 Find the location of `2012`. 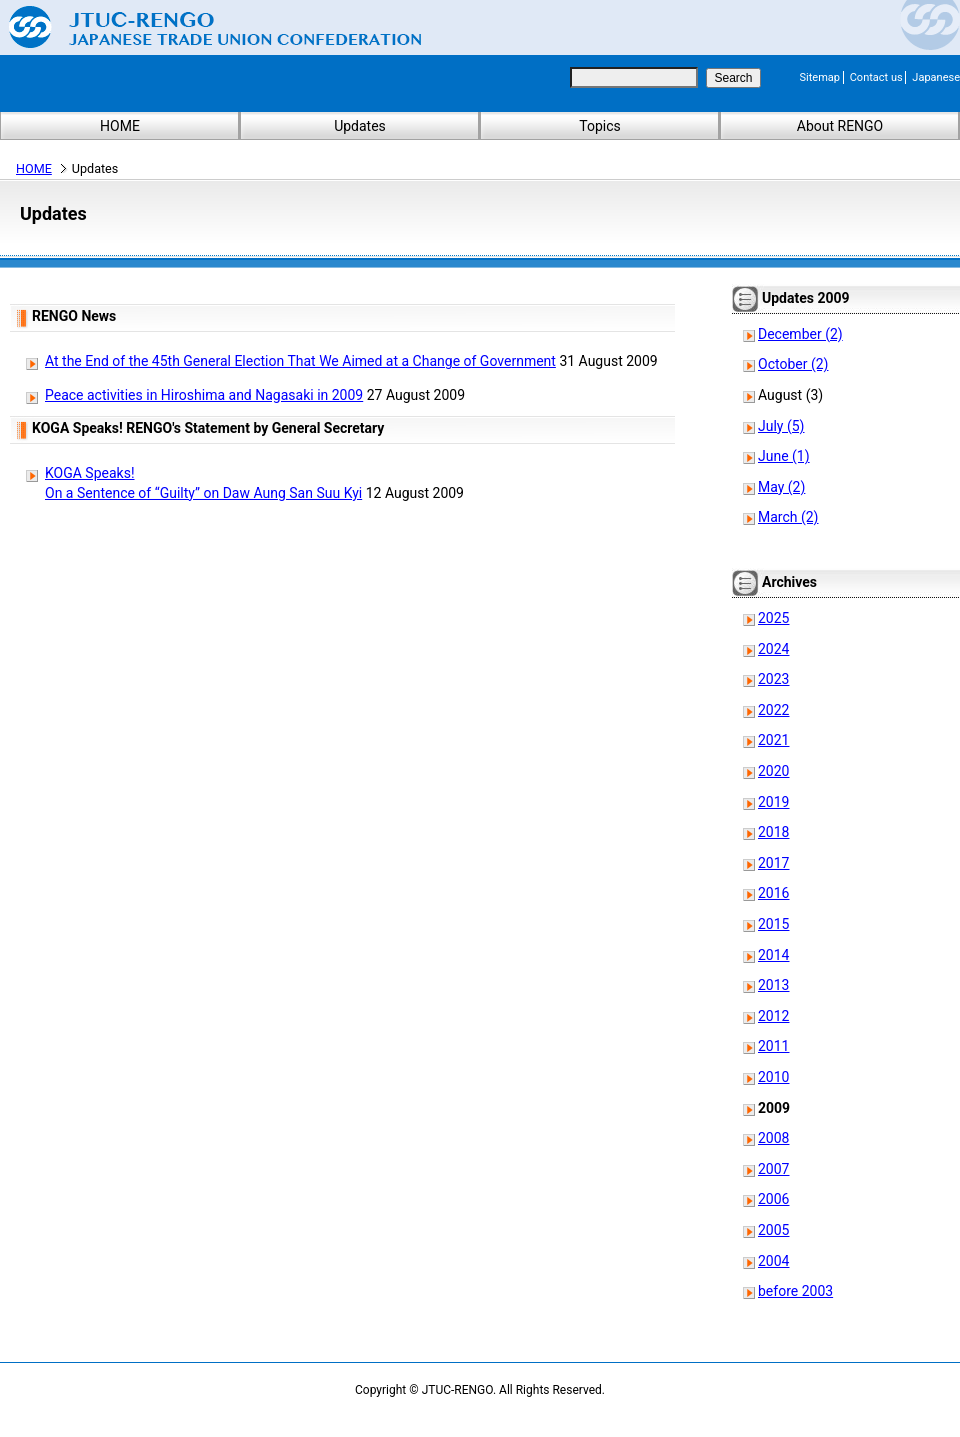

2012 is located at coordinates (773, 1016).